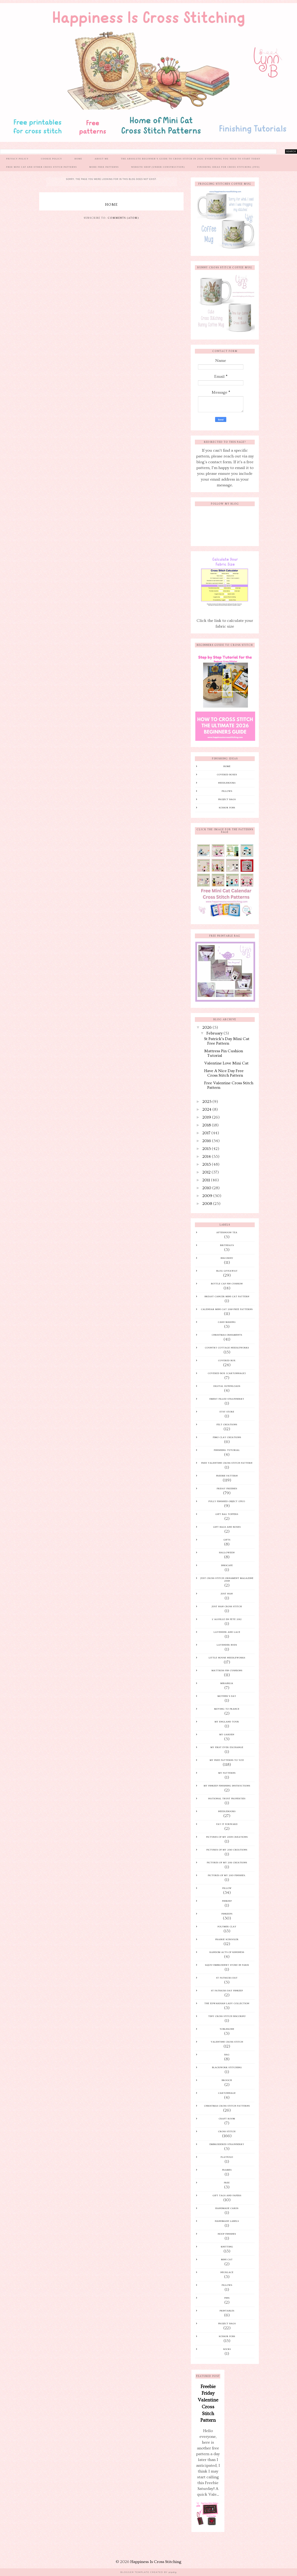 This screenshot has height=2576, width=297. I want to click on Project Bags, so click(227, 799).